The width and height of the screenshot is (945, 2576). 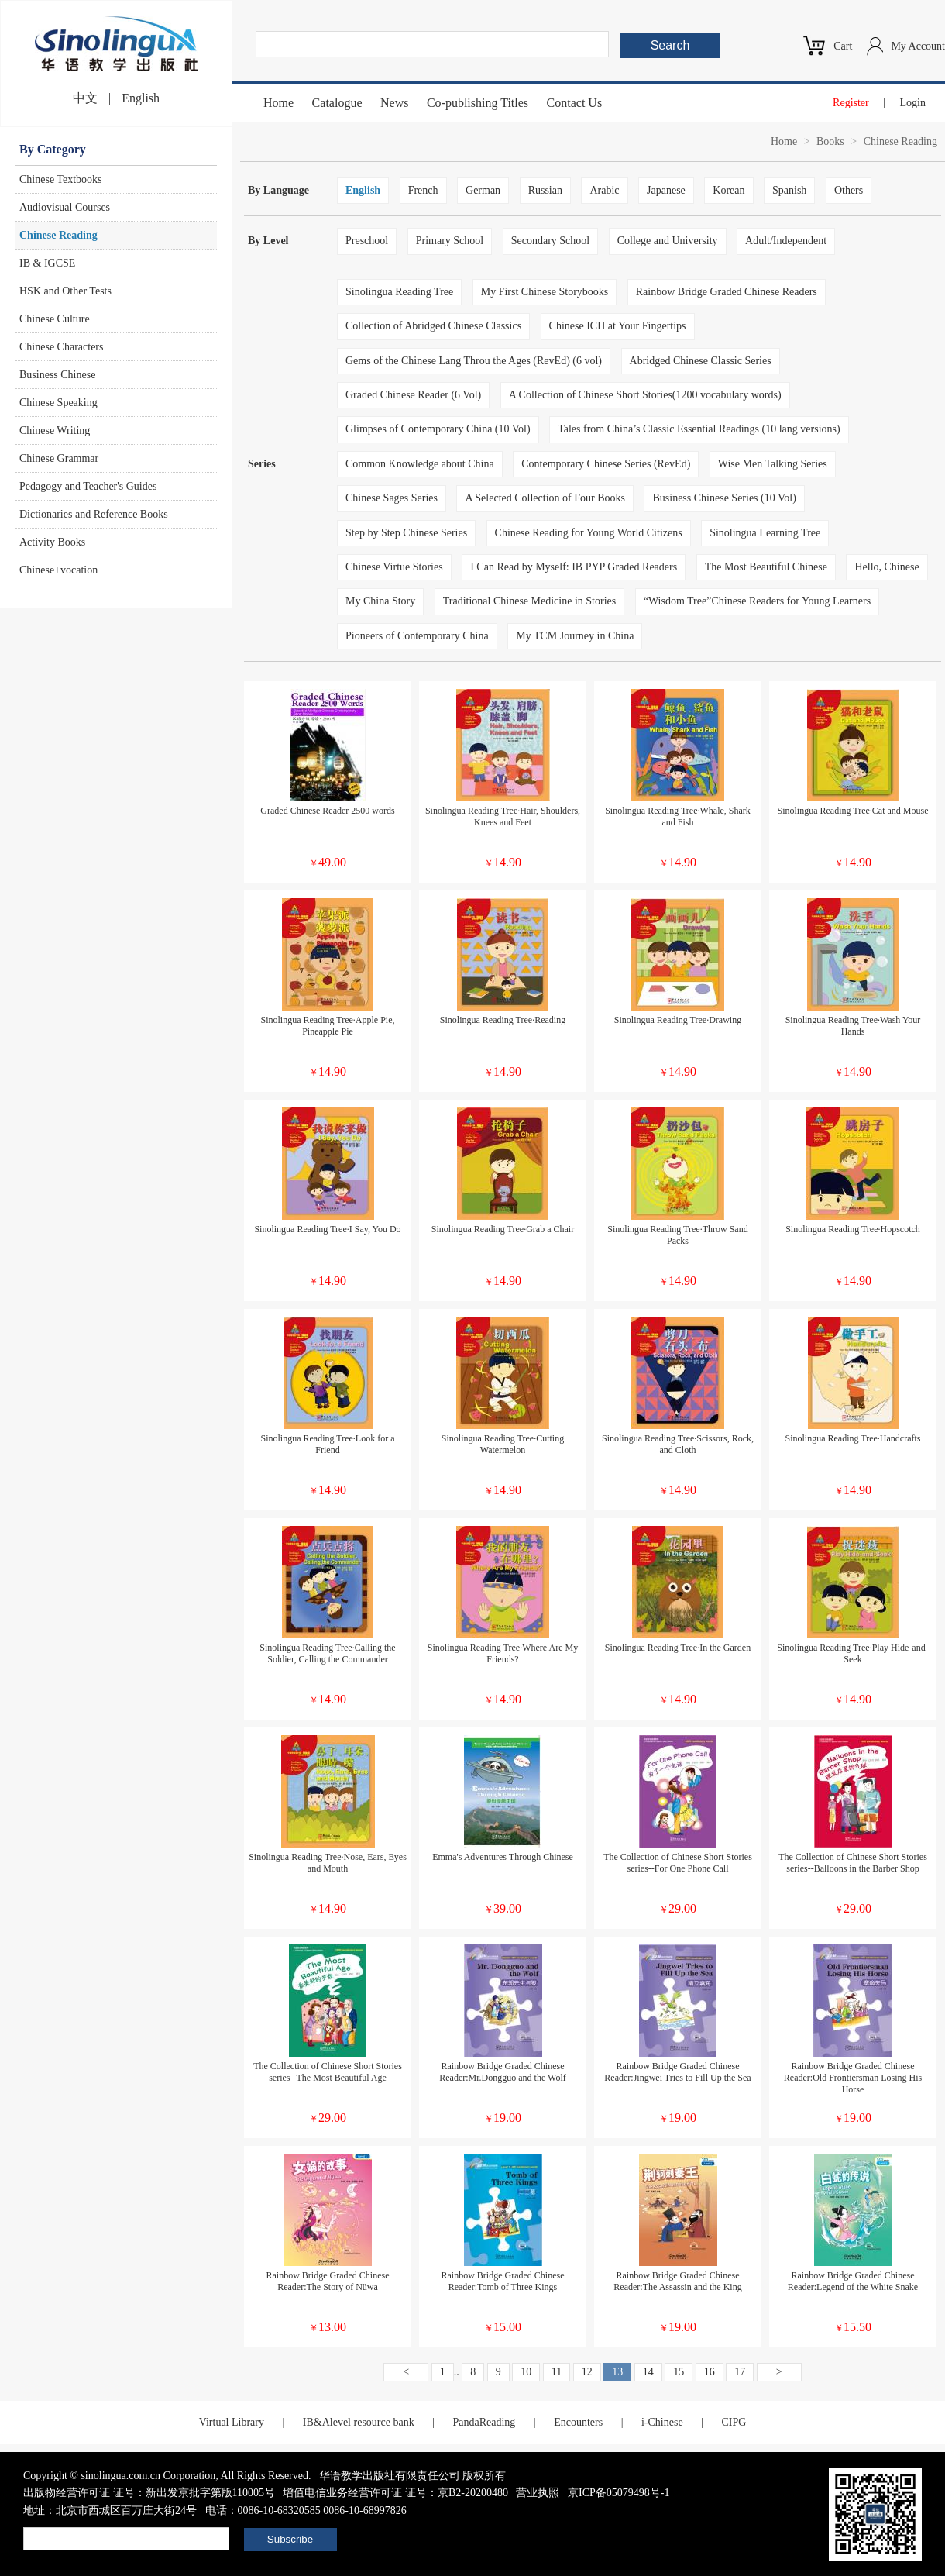 I want to click on Rainbow Bridge Graded Chinese Readers, so click(x=726, y=292).